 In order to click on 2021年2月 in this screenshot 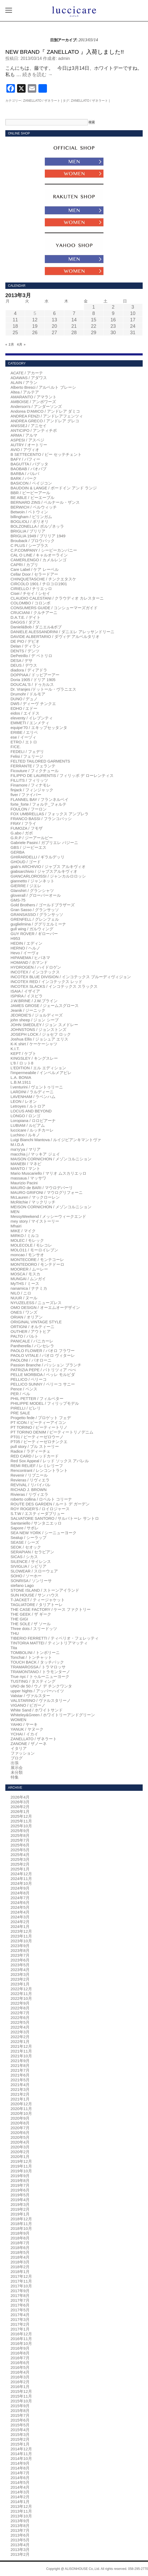, I will do `click(20, 2094)`.